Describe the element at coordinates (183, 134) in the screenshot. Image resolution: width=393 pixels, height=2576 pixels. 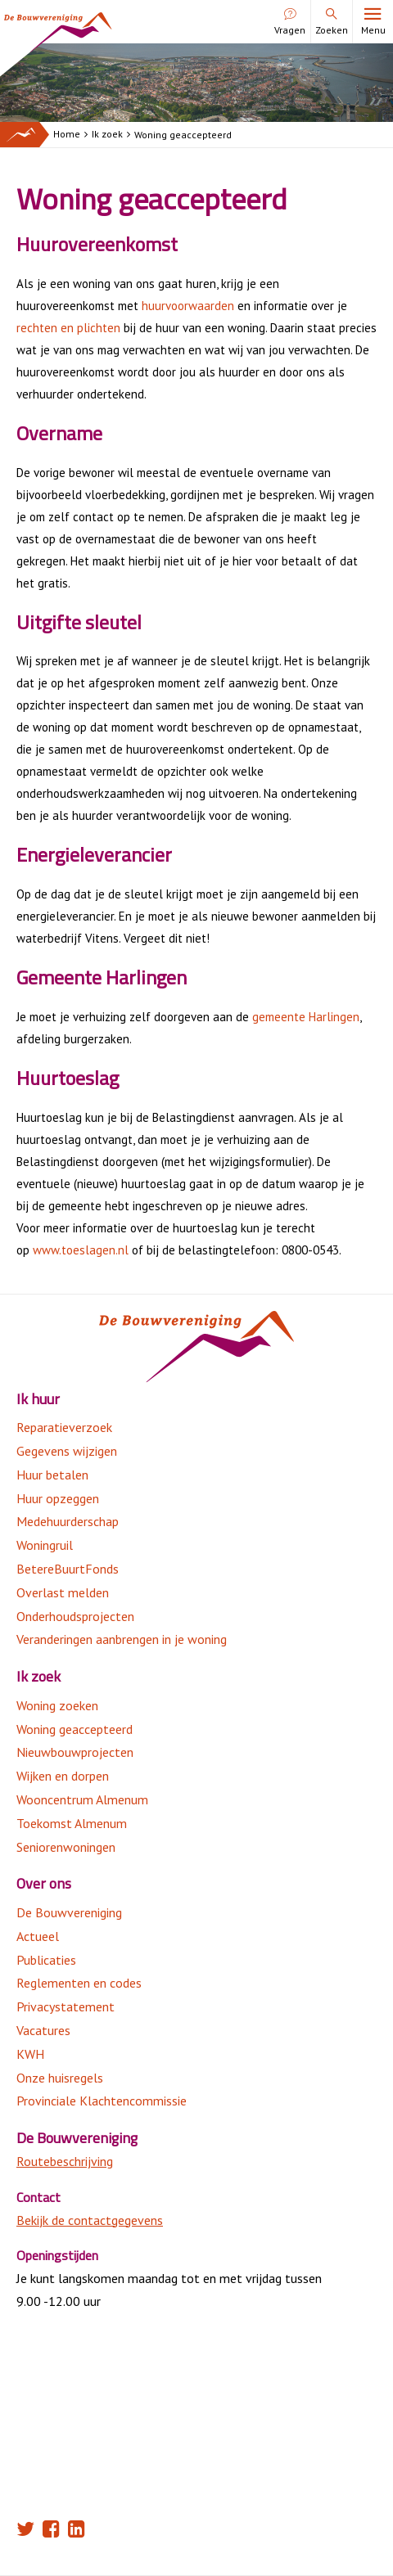
I see `Woning geaccepteerd` at that location.